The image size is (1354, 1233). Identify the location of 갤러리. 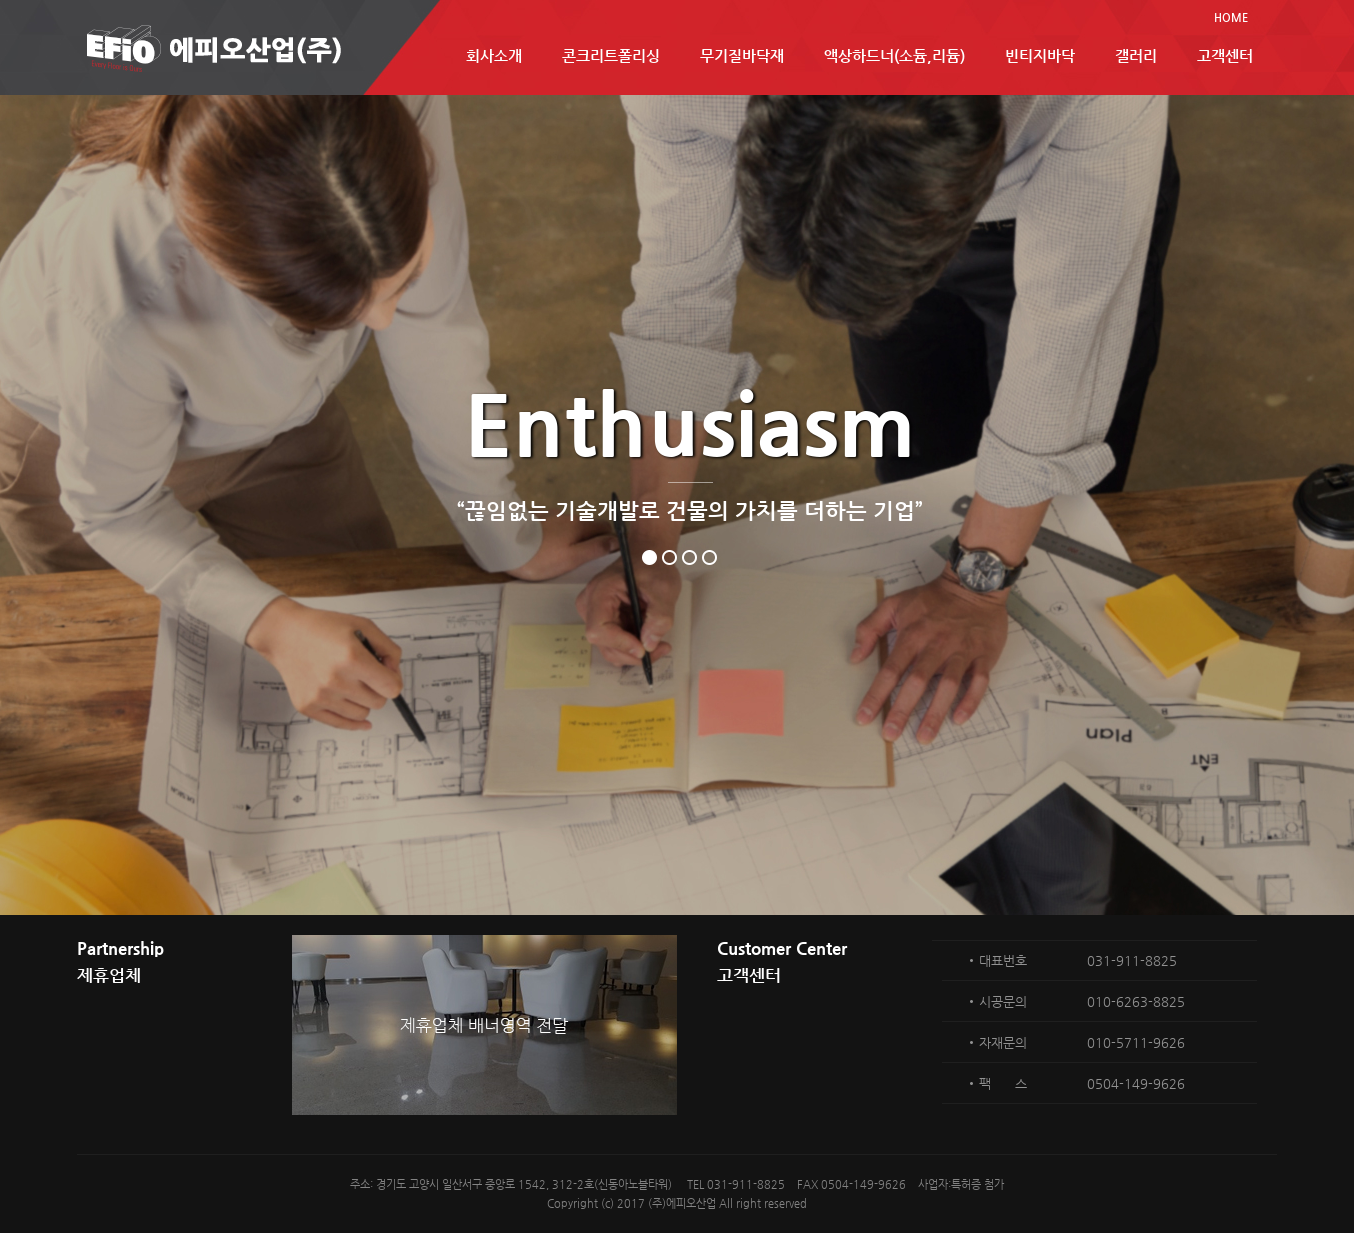
(1136, 55).